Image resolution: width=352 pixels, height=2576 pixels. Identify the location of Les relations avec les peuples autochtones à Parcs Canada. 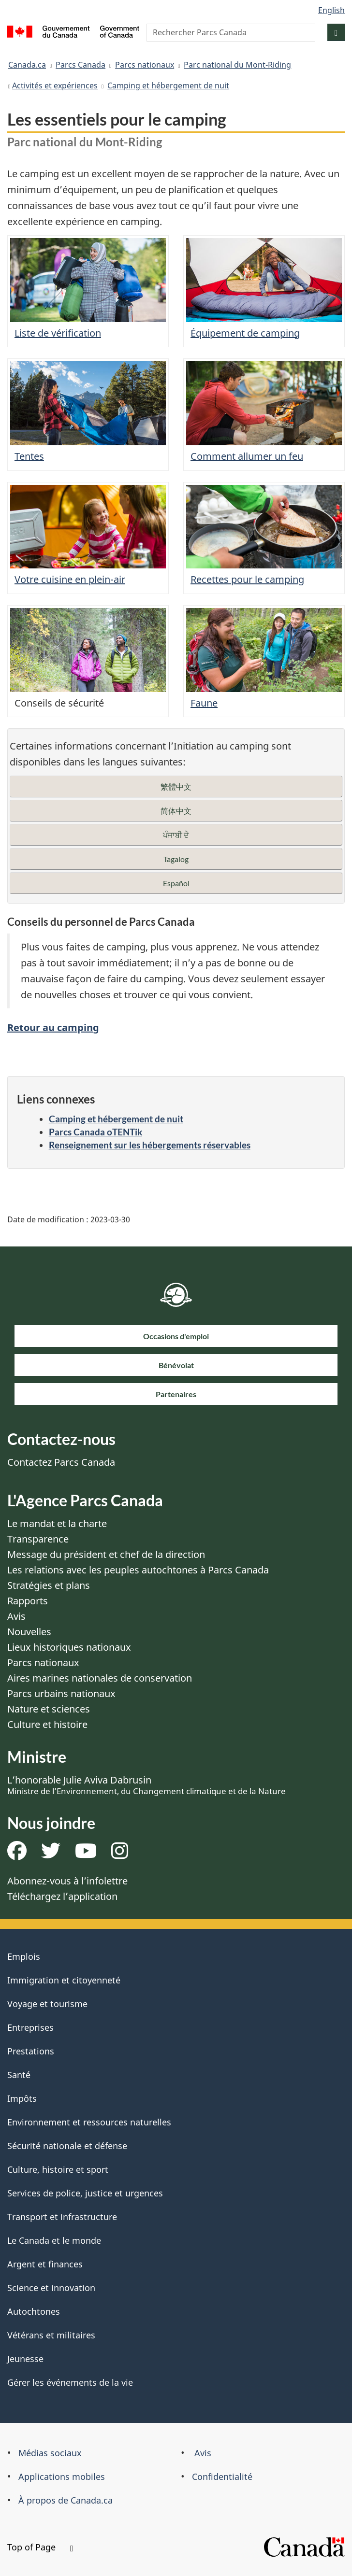
(138, 1569).